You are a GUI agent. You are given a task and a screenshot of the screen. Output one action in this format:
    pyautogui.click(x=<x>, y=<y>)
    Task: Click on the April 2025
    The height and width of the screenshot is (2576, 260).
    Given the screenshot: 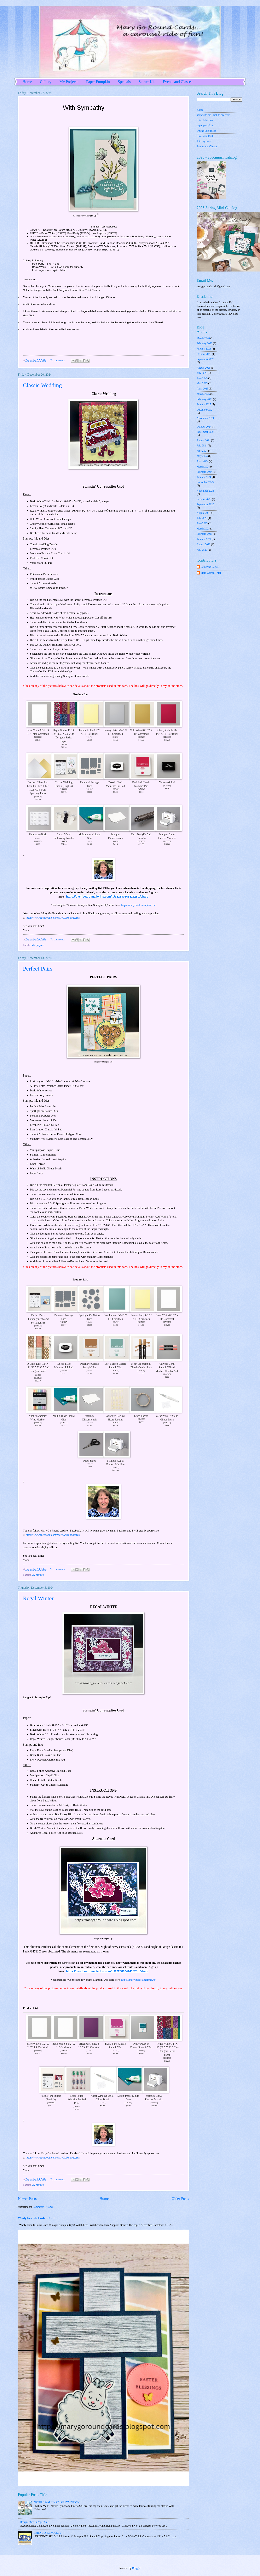 What is the action you would take?
    pyautogui.click(x=202, y=388)
    